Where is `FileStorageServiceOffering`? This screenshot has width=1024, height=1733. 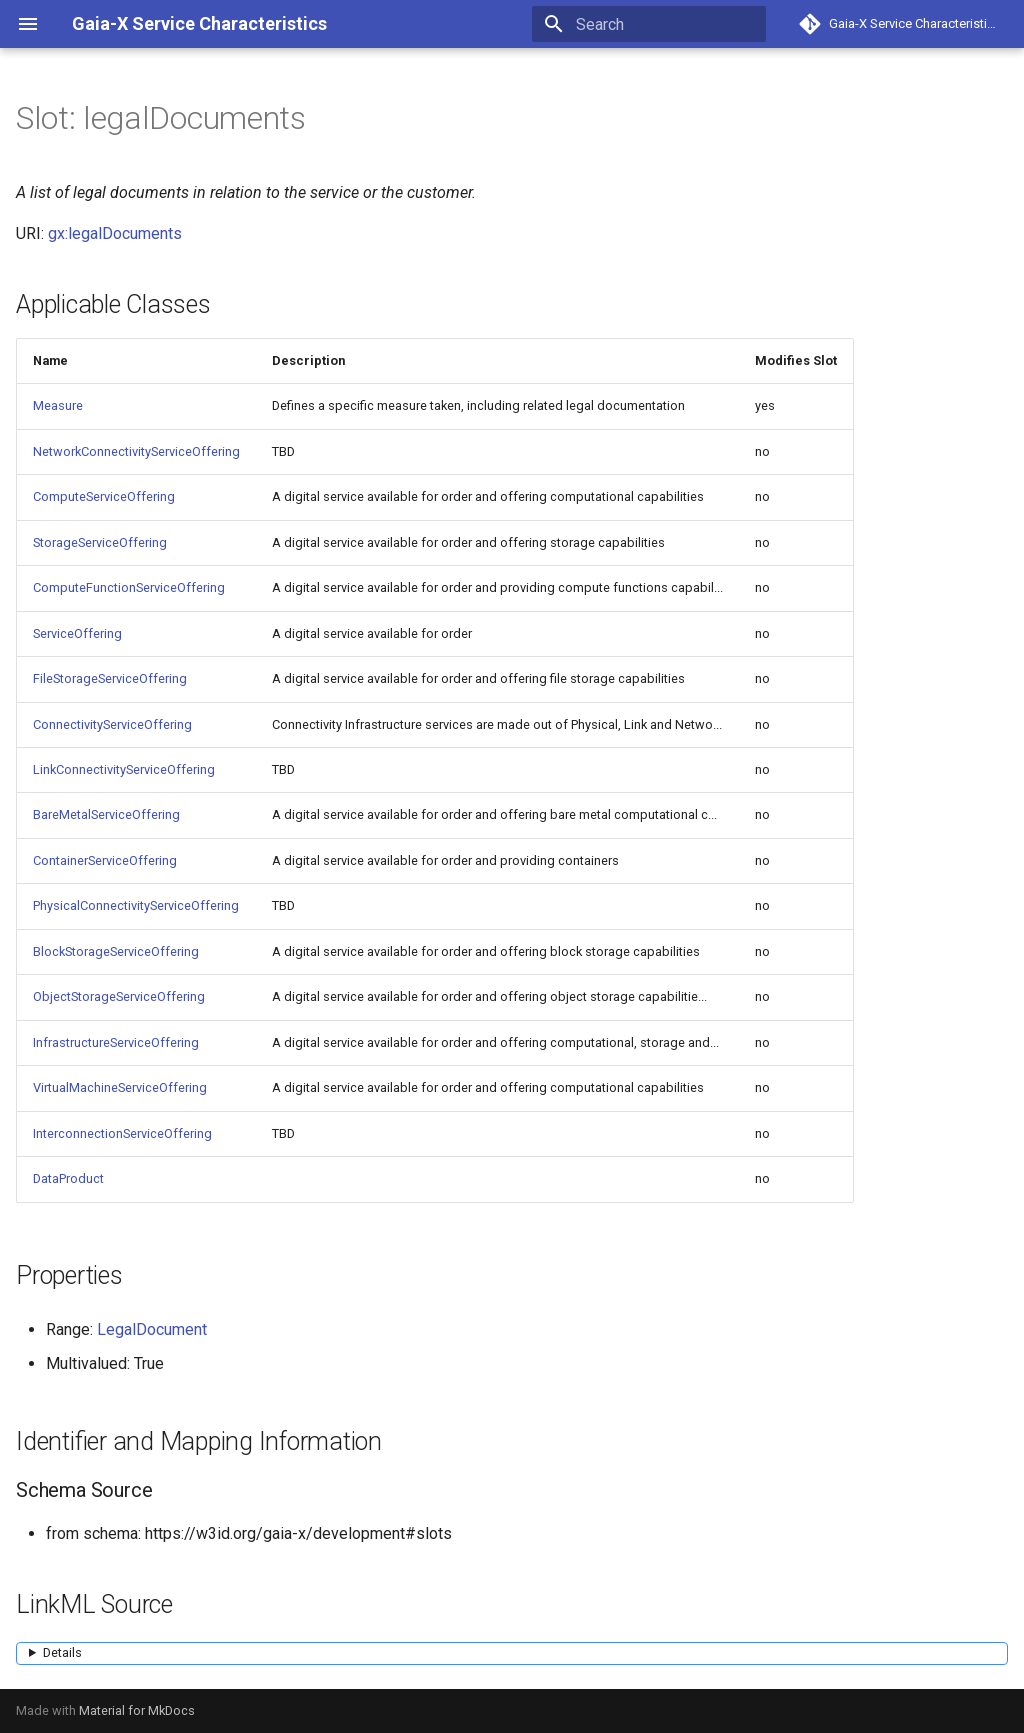 FileStorageServiceOffering is located at coordinates (110, 678).